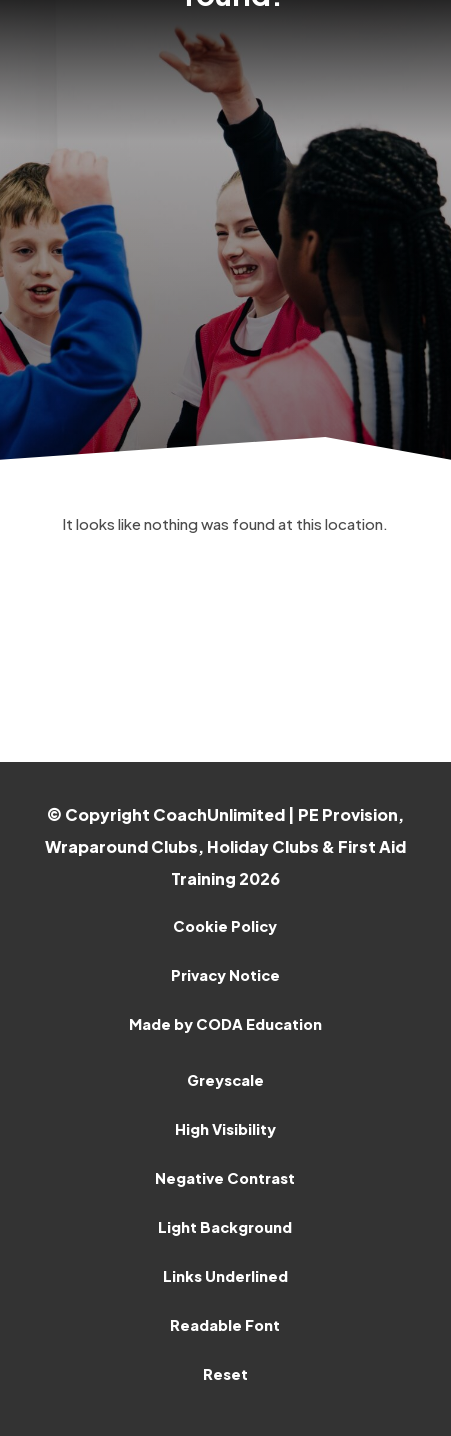  I want to click on High Visibility, so click(225, 1129).